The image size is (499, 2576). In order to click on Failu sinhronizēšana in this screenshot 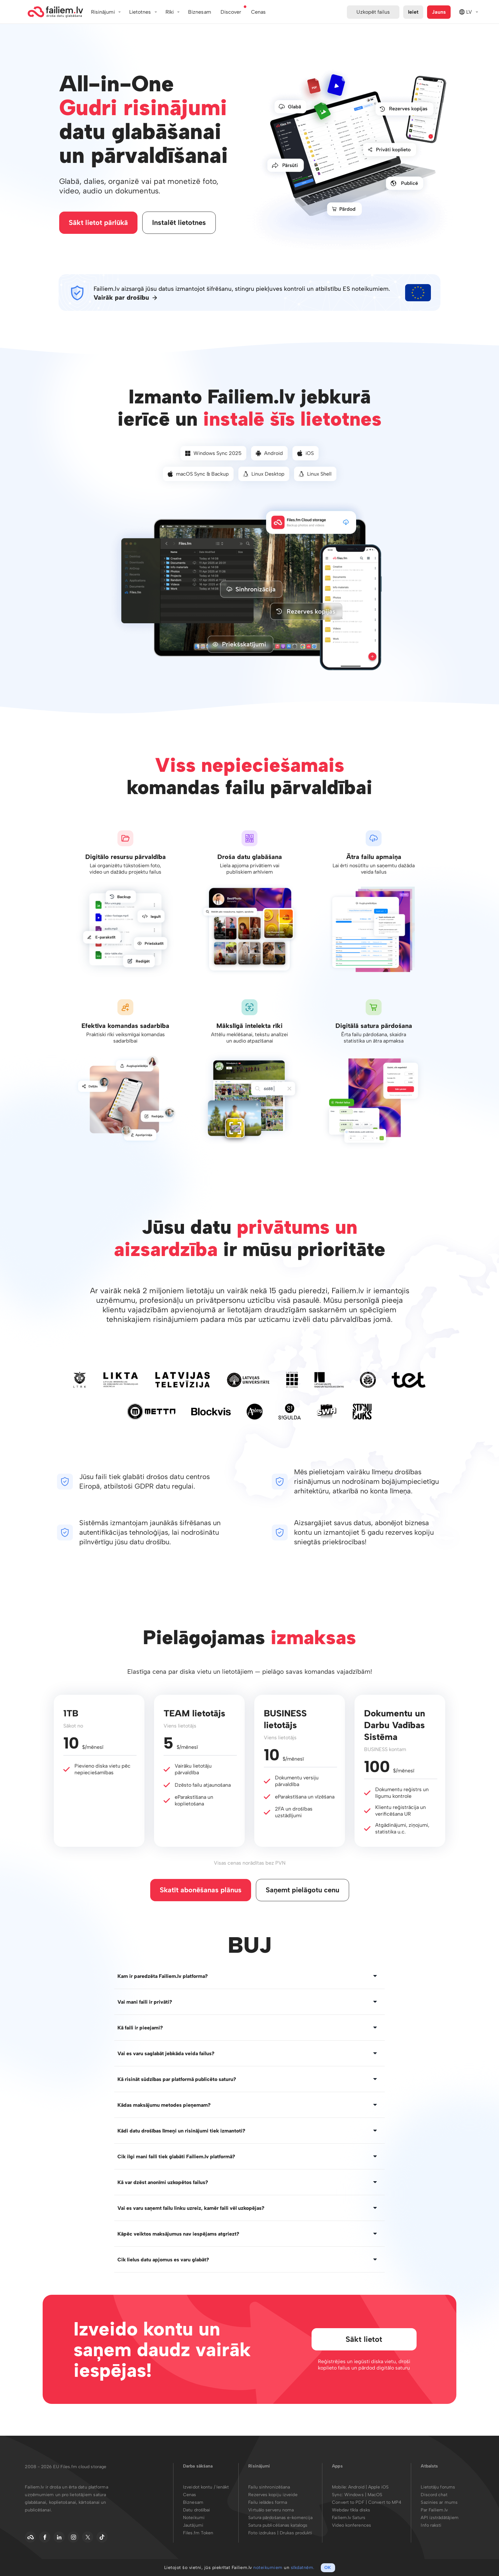, I will do `click(269, 2488)`.